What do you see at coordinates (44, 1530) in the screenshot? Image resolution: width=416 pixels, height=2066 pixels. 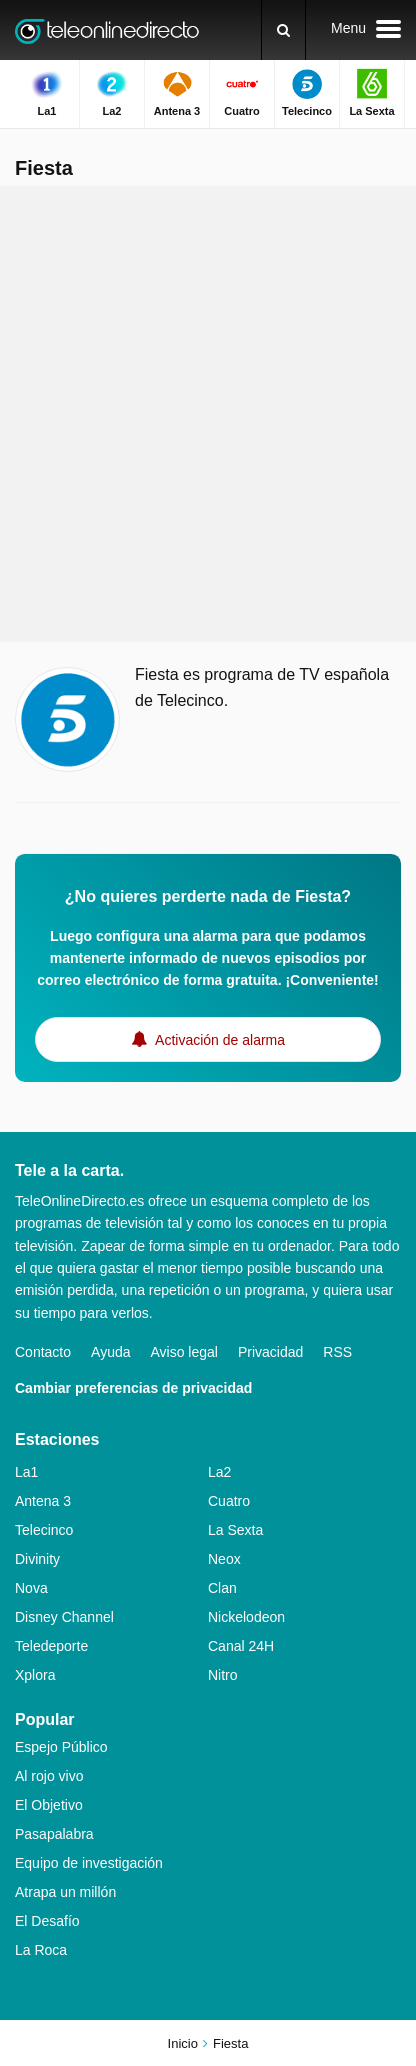 I see `Telecinco` at bounding box center [44, 1530].